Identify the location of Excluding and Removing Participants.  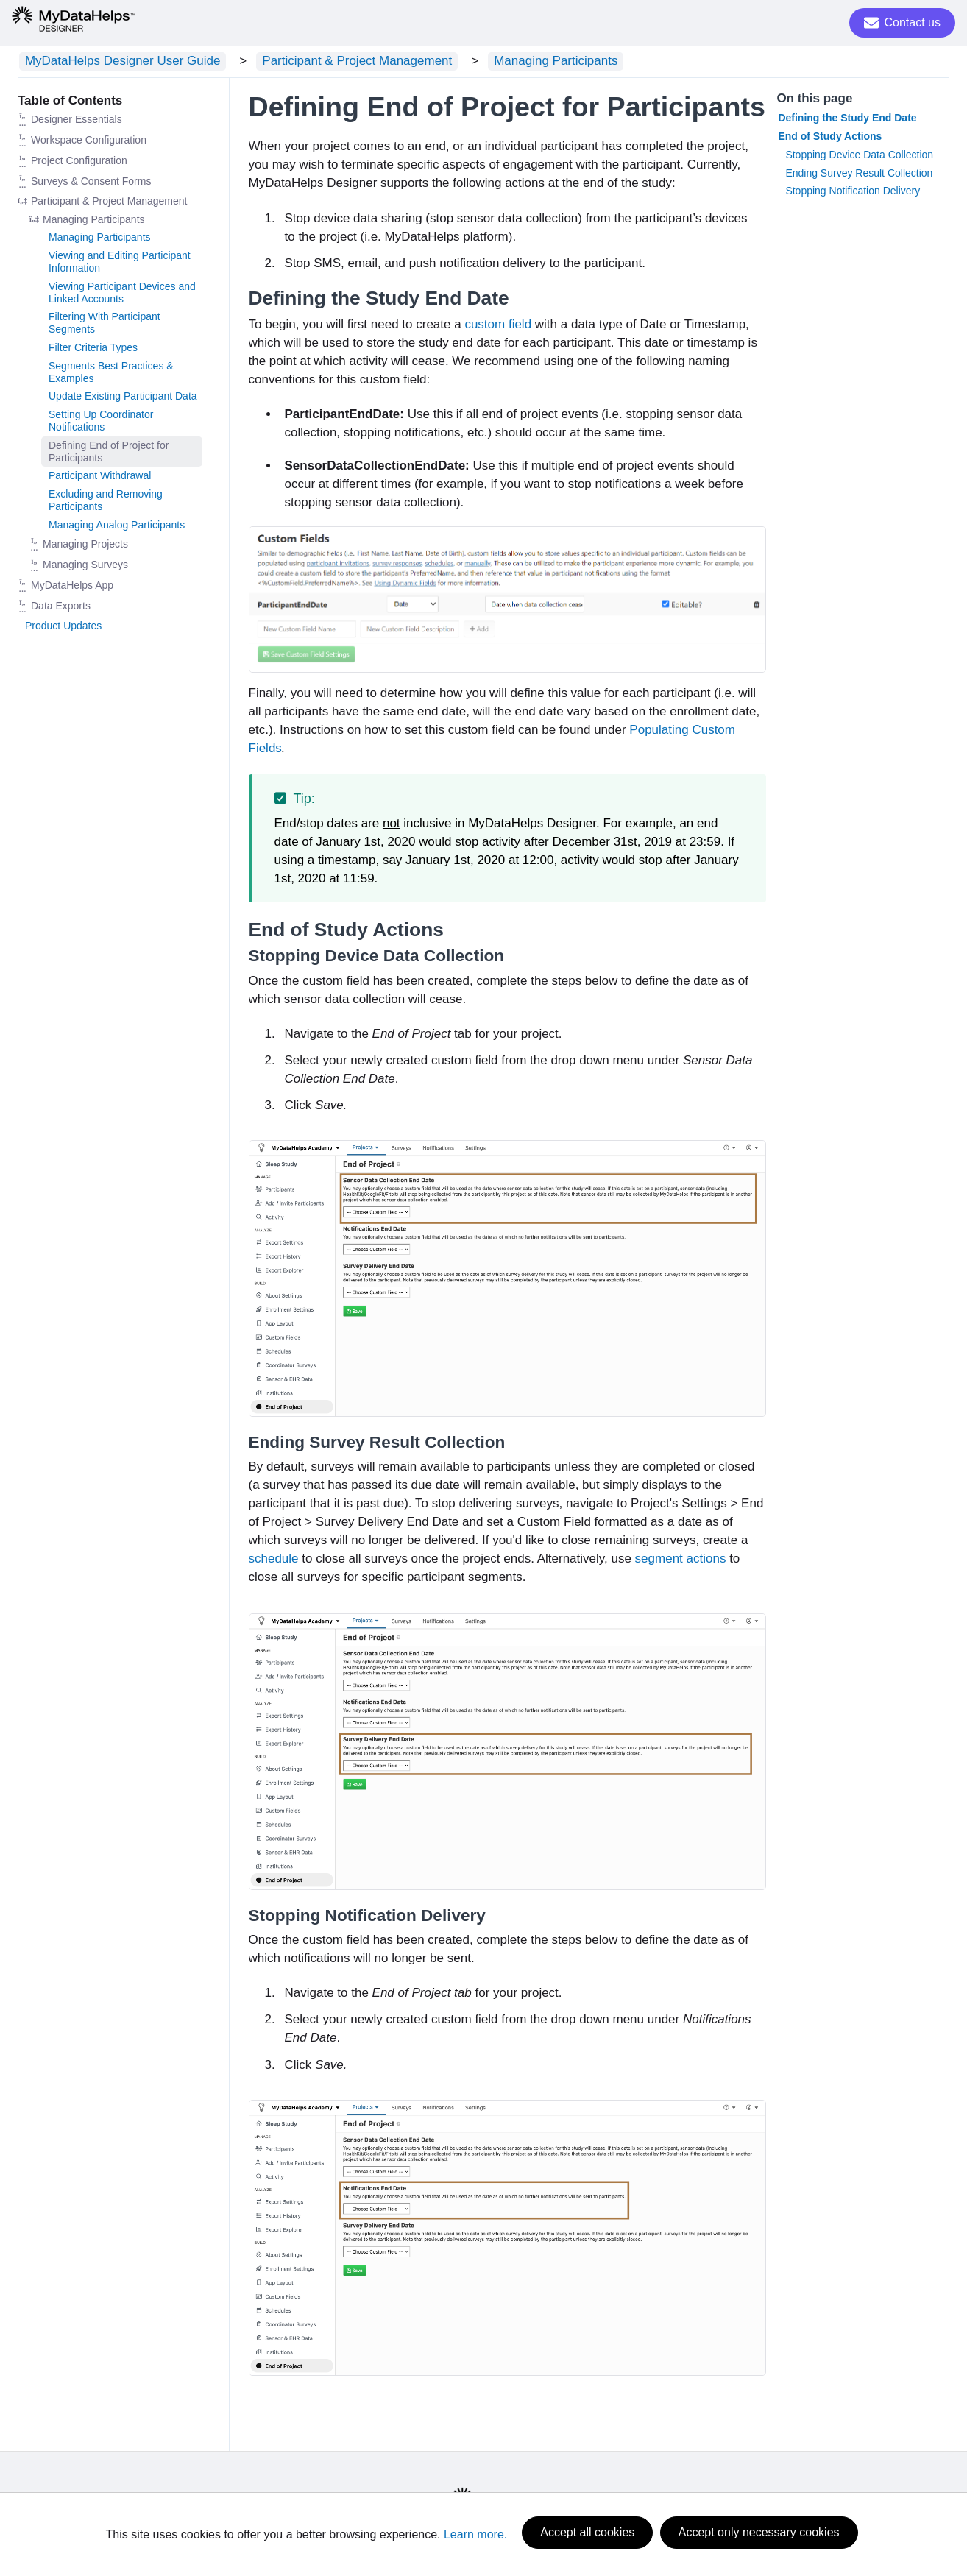
(106, 503).